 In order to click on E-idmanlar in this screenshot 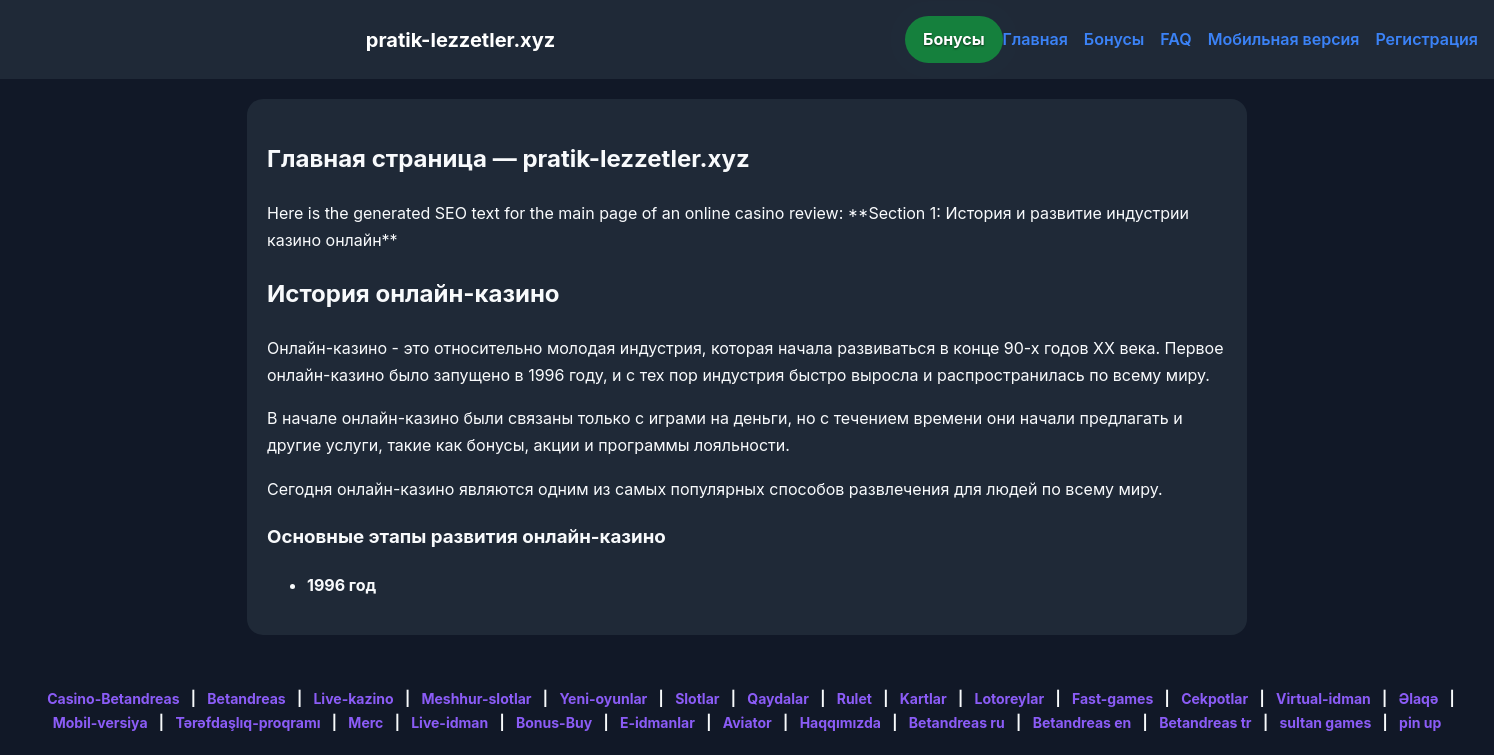, I will do `click(657, 722)`.